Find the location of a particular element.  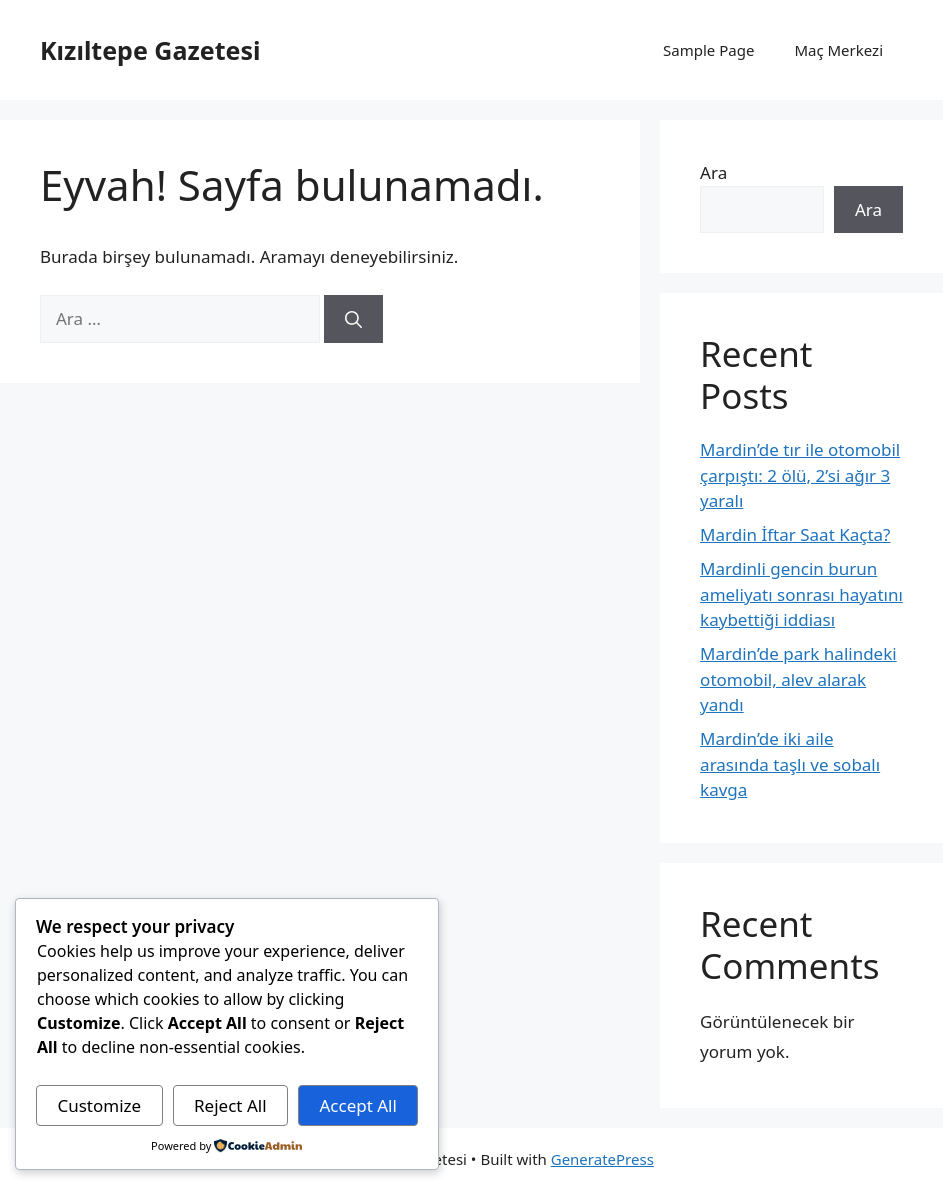

Mardin’de iki aile arasında taşlı ve sobalı kavga is located at coordinates (790, 764).